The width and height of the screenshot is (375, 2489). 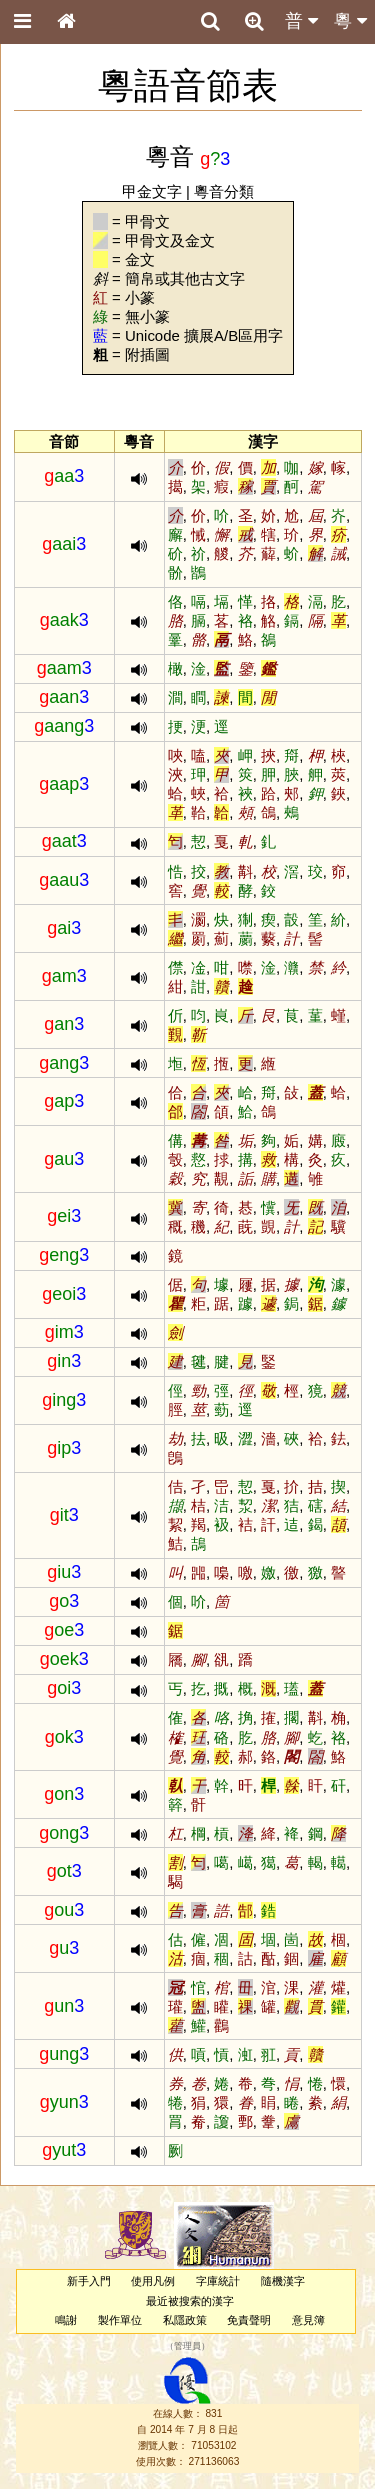 I want to click on 免責聲明, so click(x=249, y=2320).